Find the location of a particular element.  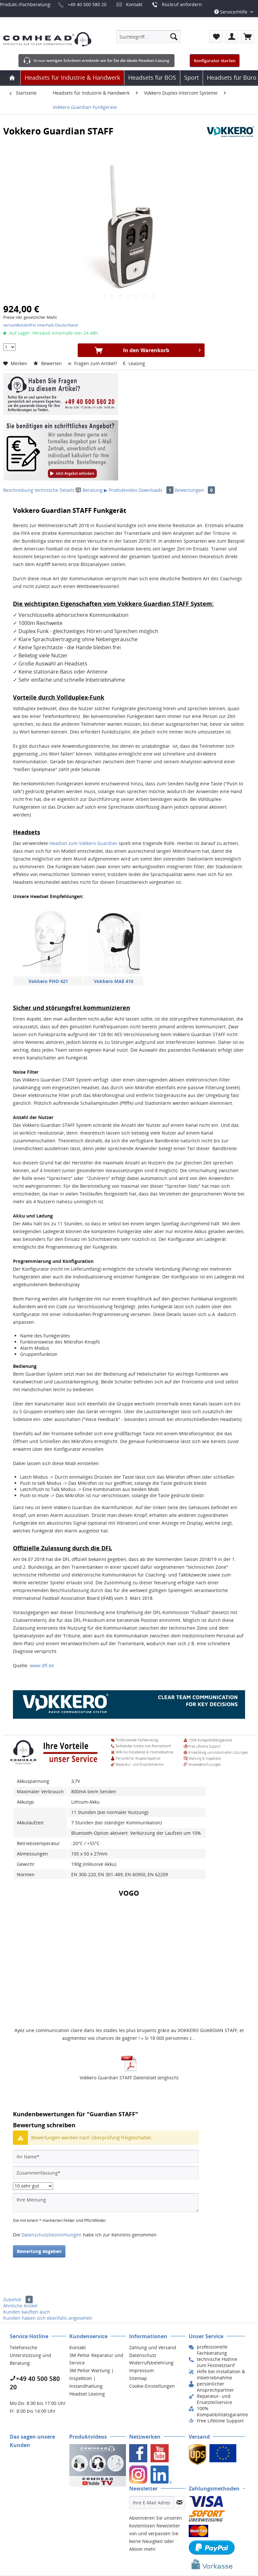

Kontakt is located at coordinates (134, 4).